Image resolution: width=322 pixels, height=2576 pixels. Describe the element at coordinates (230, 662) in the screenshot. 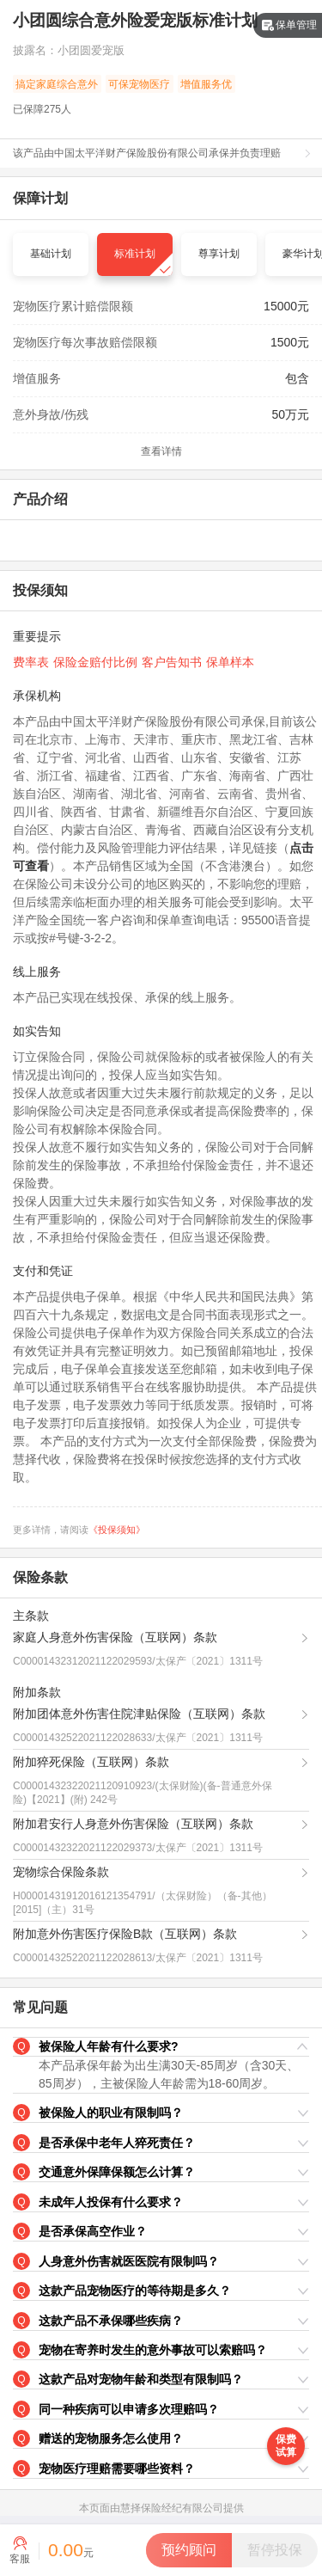

I see `保单样本` at that location.